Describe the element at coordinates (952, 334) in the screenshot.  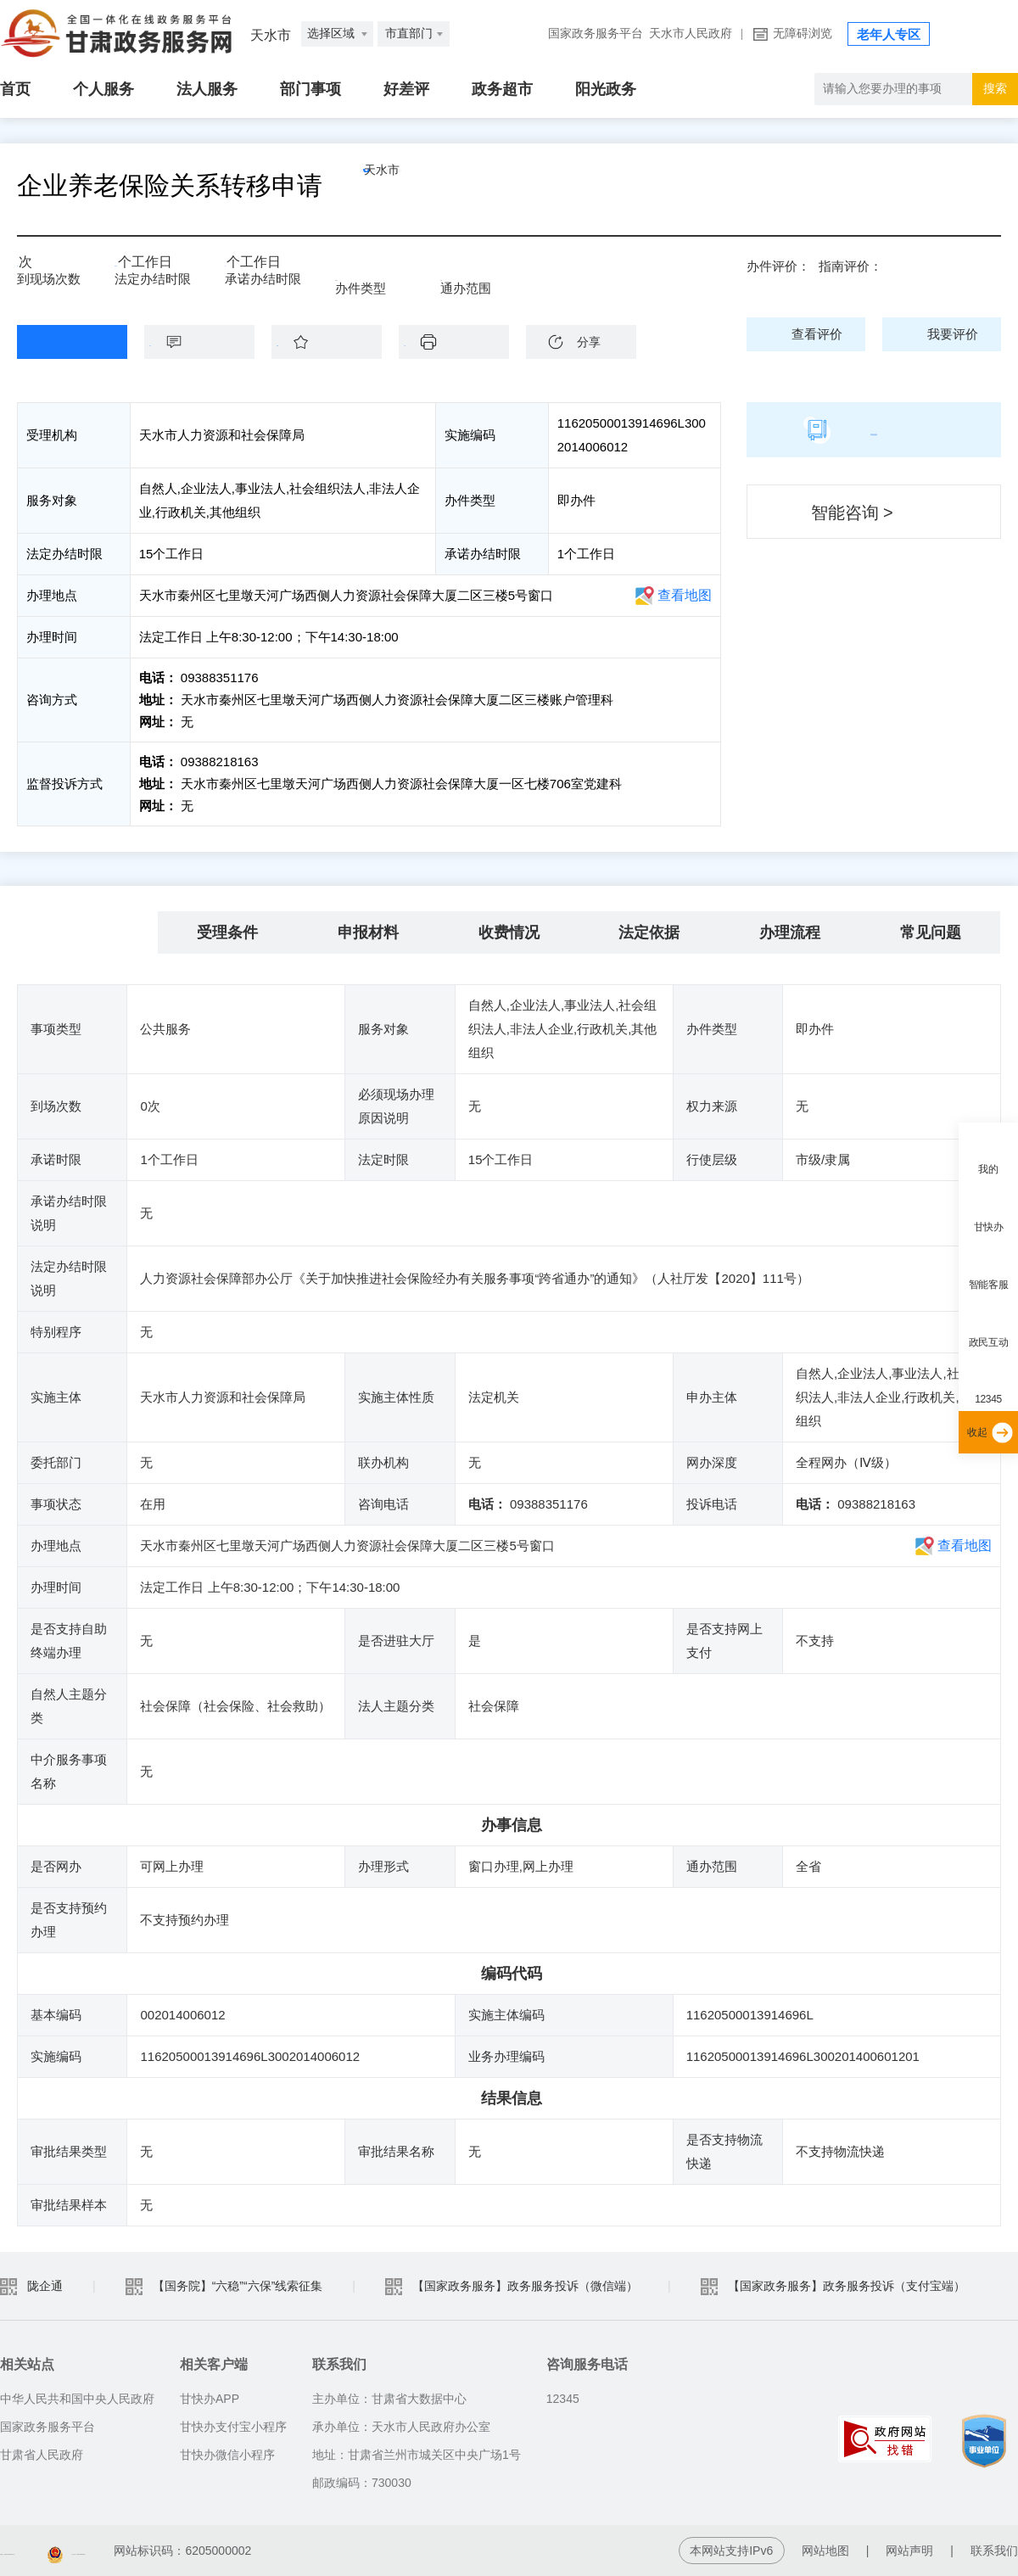
I see `我要评价` at that location.